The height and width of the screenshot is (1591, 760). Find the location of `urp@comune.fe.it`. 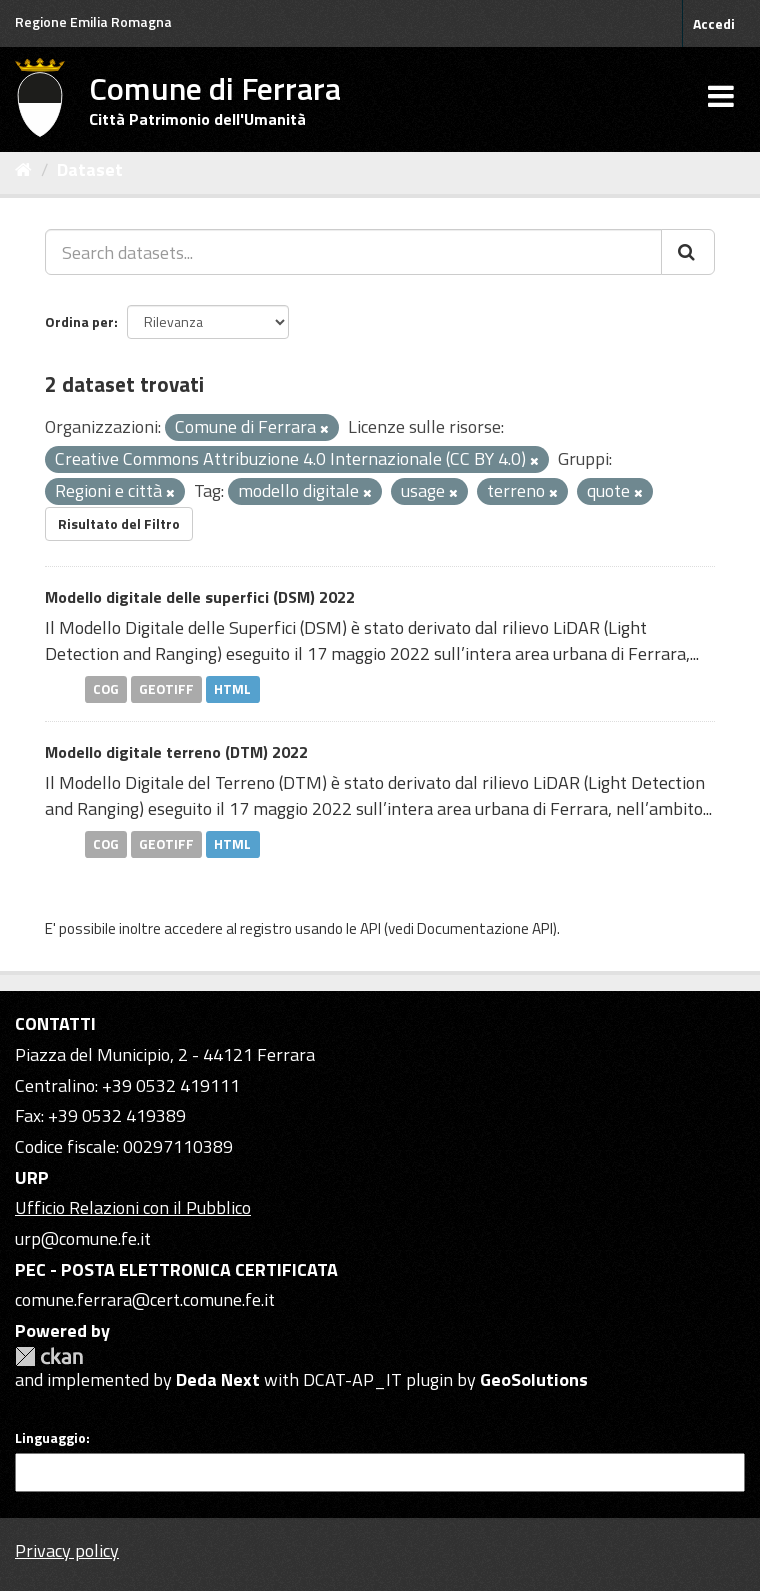

urp@comune.fe.it is located at coordinates (83, 1238).